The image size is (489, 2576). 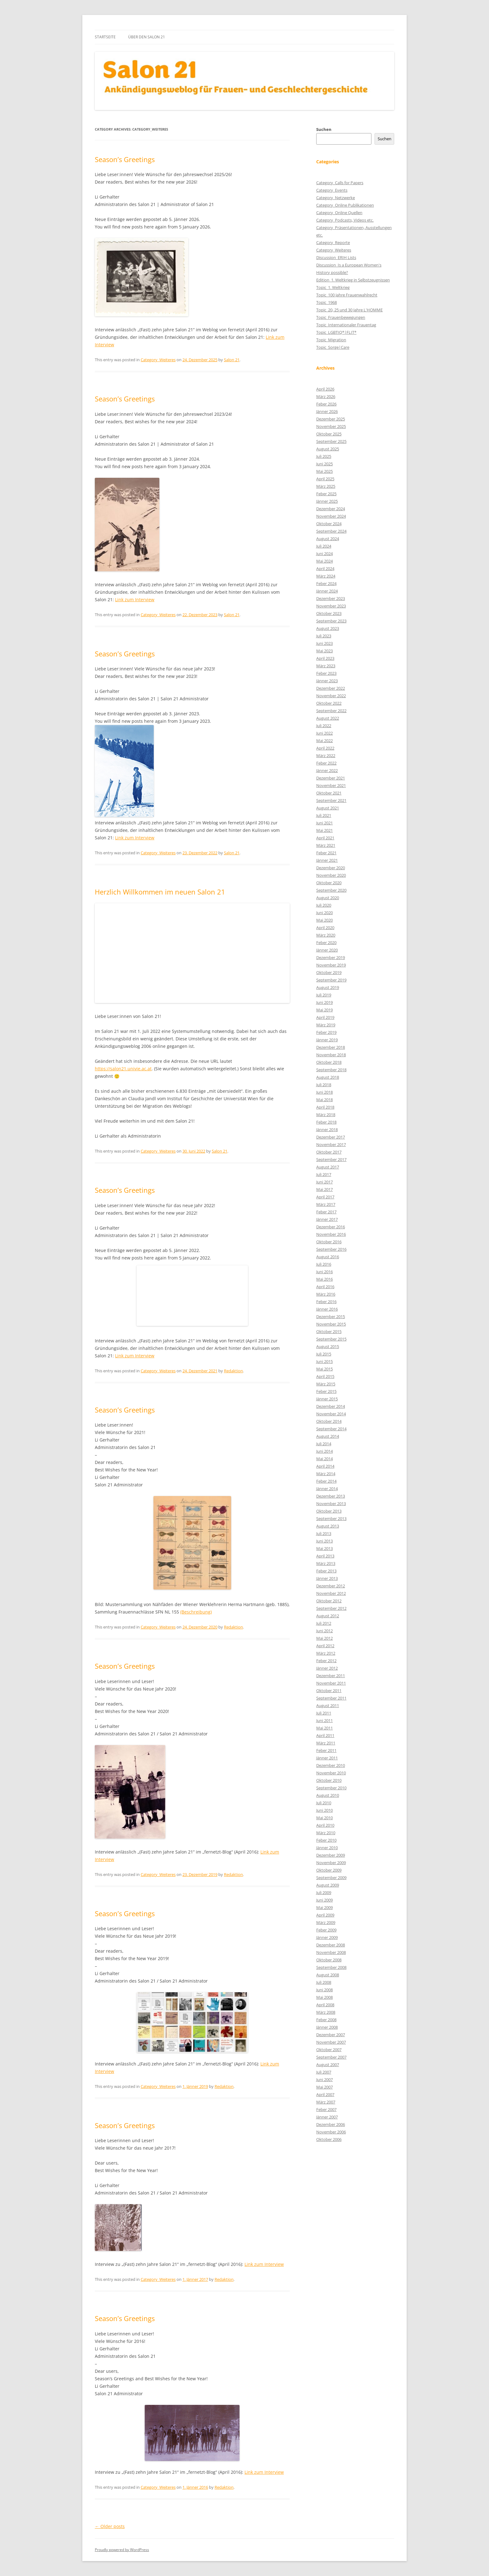 I want to click on November 2013, so click(x=331, y=1503).